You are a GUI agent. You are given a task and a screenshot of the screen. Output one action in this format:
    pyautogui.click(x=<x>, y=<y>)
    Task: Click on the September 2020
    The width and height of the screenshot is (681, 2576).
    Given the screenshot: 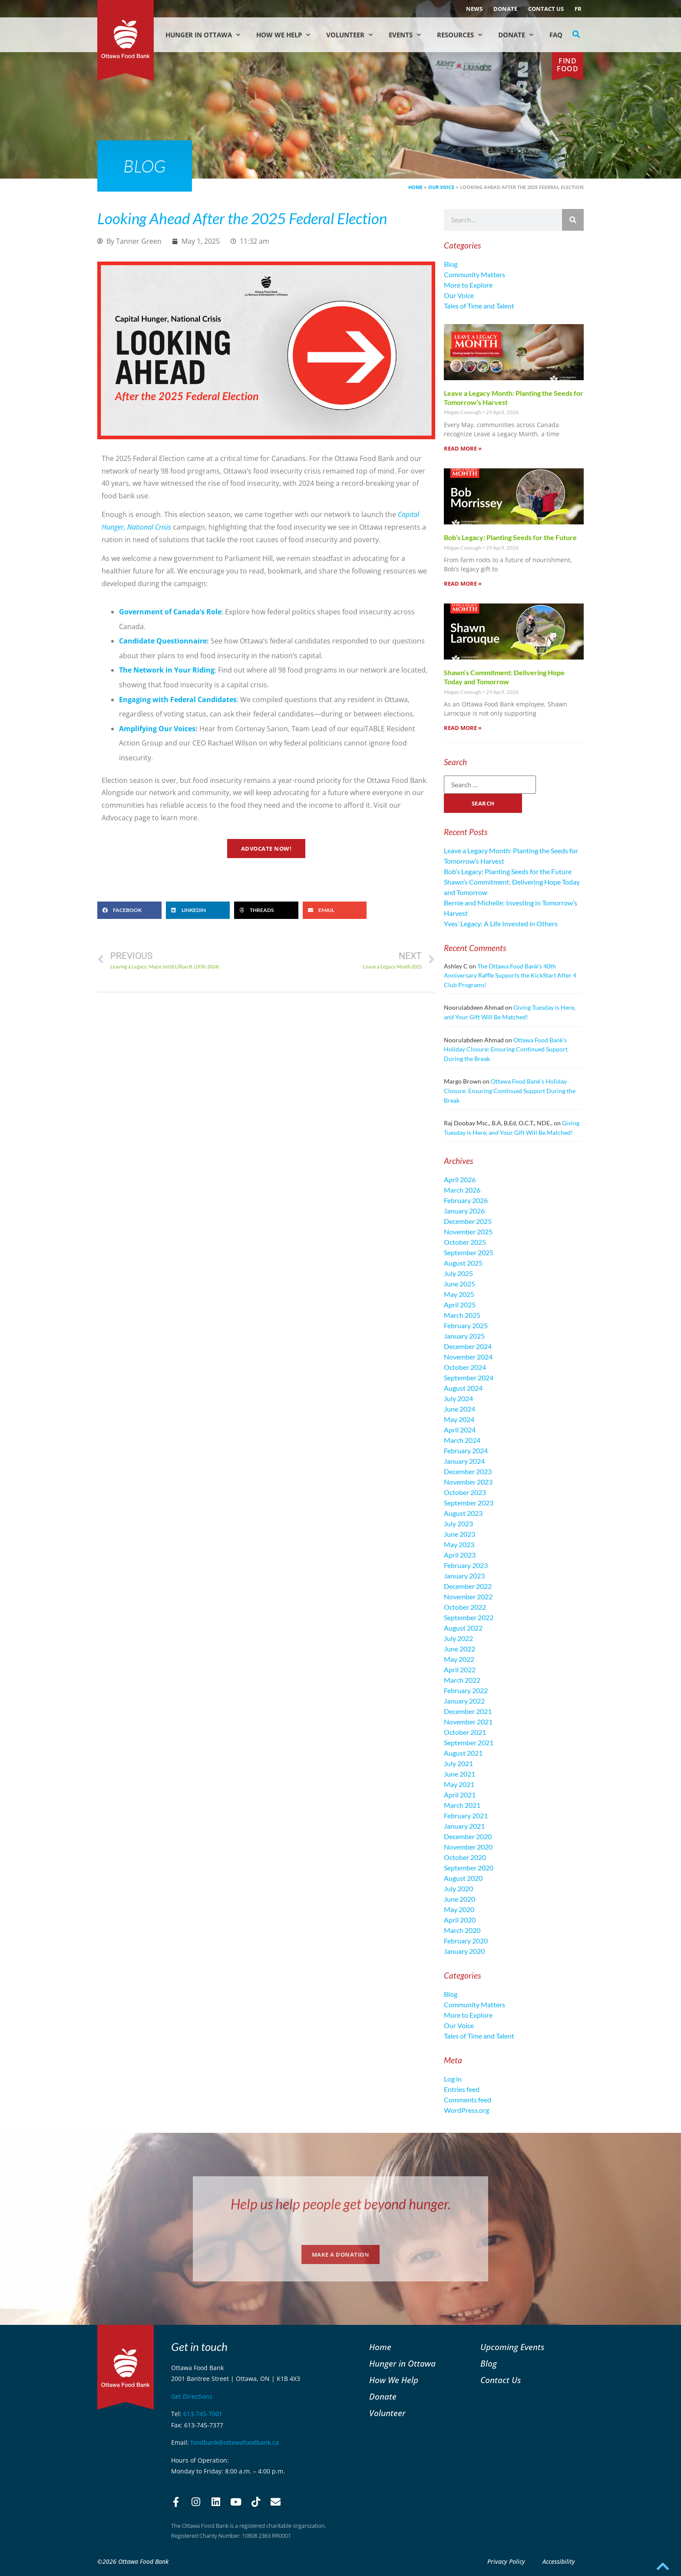 What is the action you would take?
    pyautogui.click(x=468, y=1867)
    